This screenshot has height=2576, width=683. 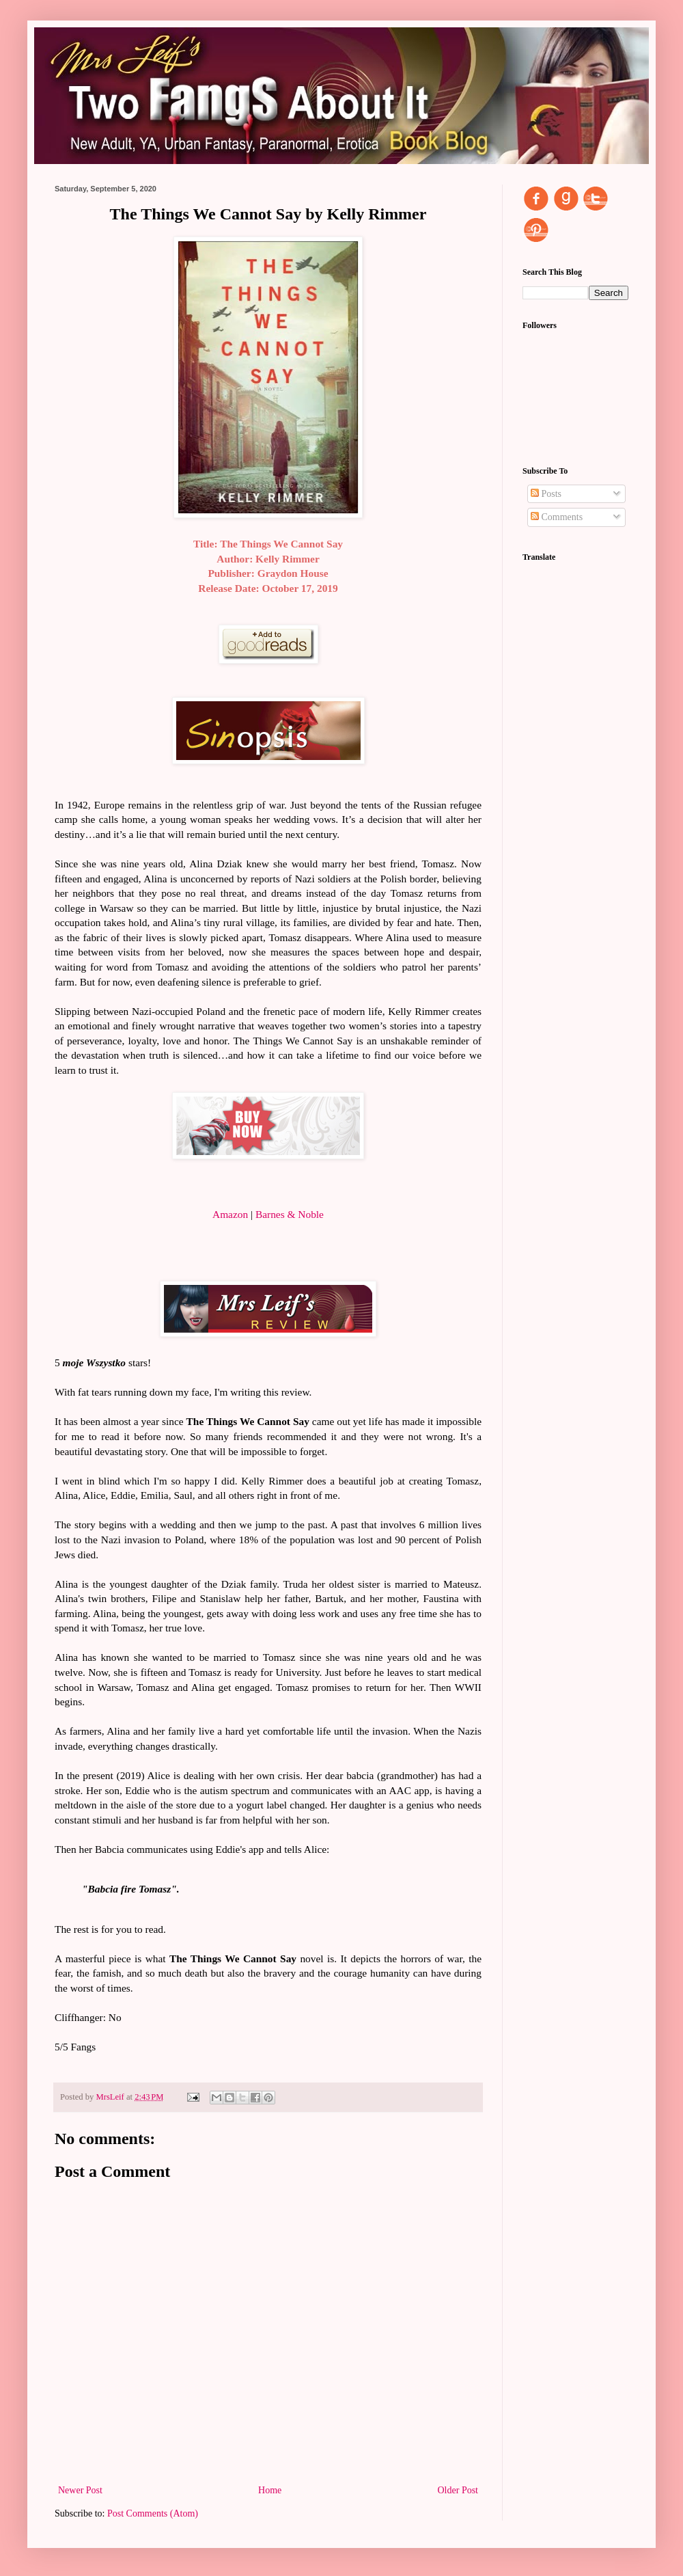 What do you see at coordinates (80, 2490) in the screenshot?
I see `Newer Post` at bounding box center [80, 2490].